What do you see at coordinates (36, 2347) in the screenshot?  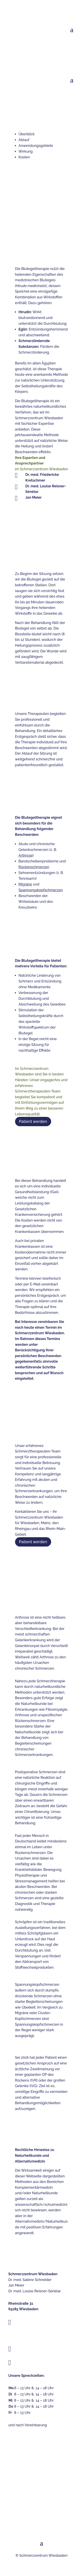 I see `E-Mail schreiben` at bounding box center [36, 2347].